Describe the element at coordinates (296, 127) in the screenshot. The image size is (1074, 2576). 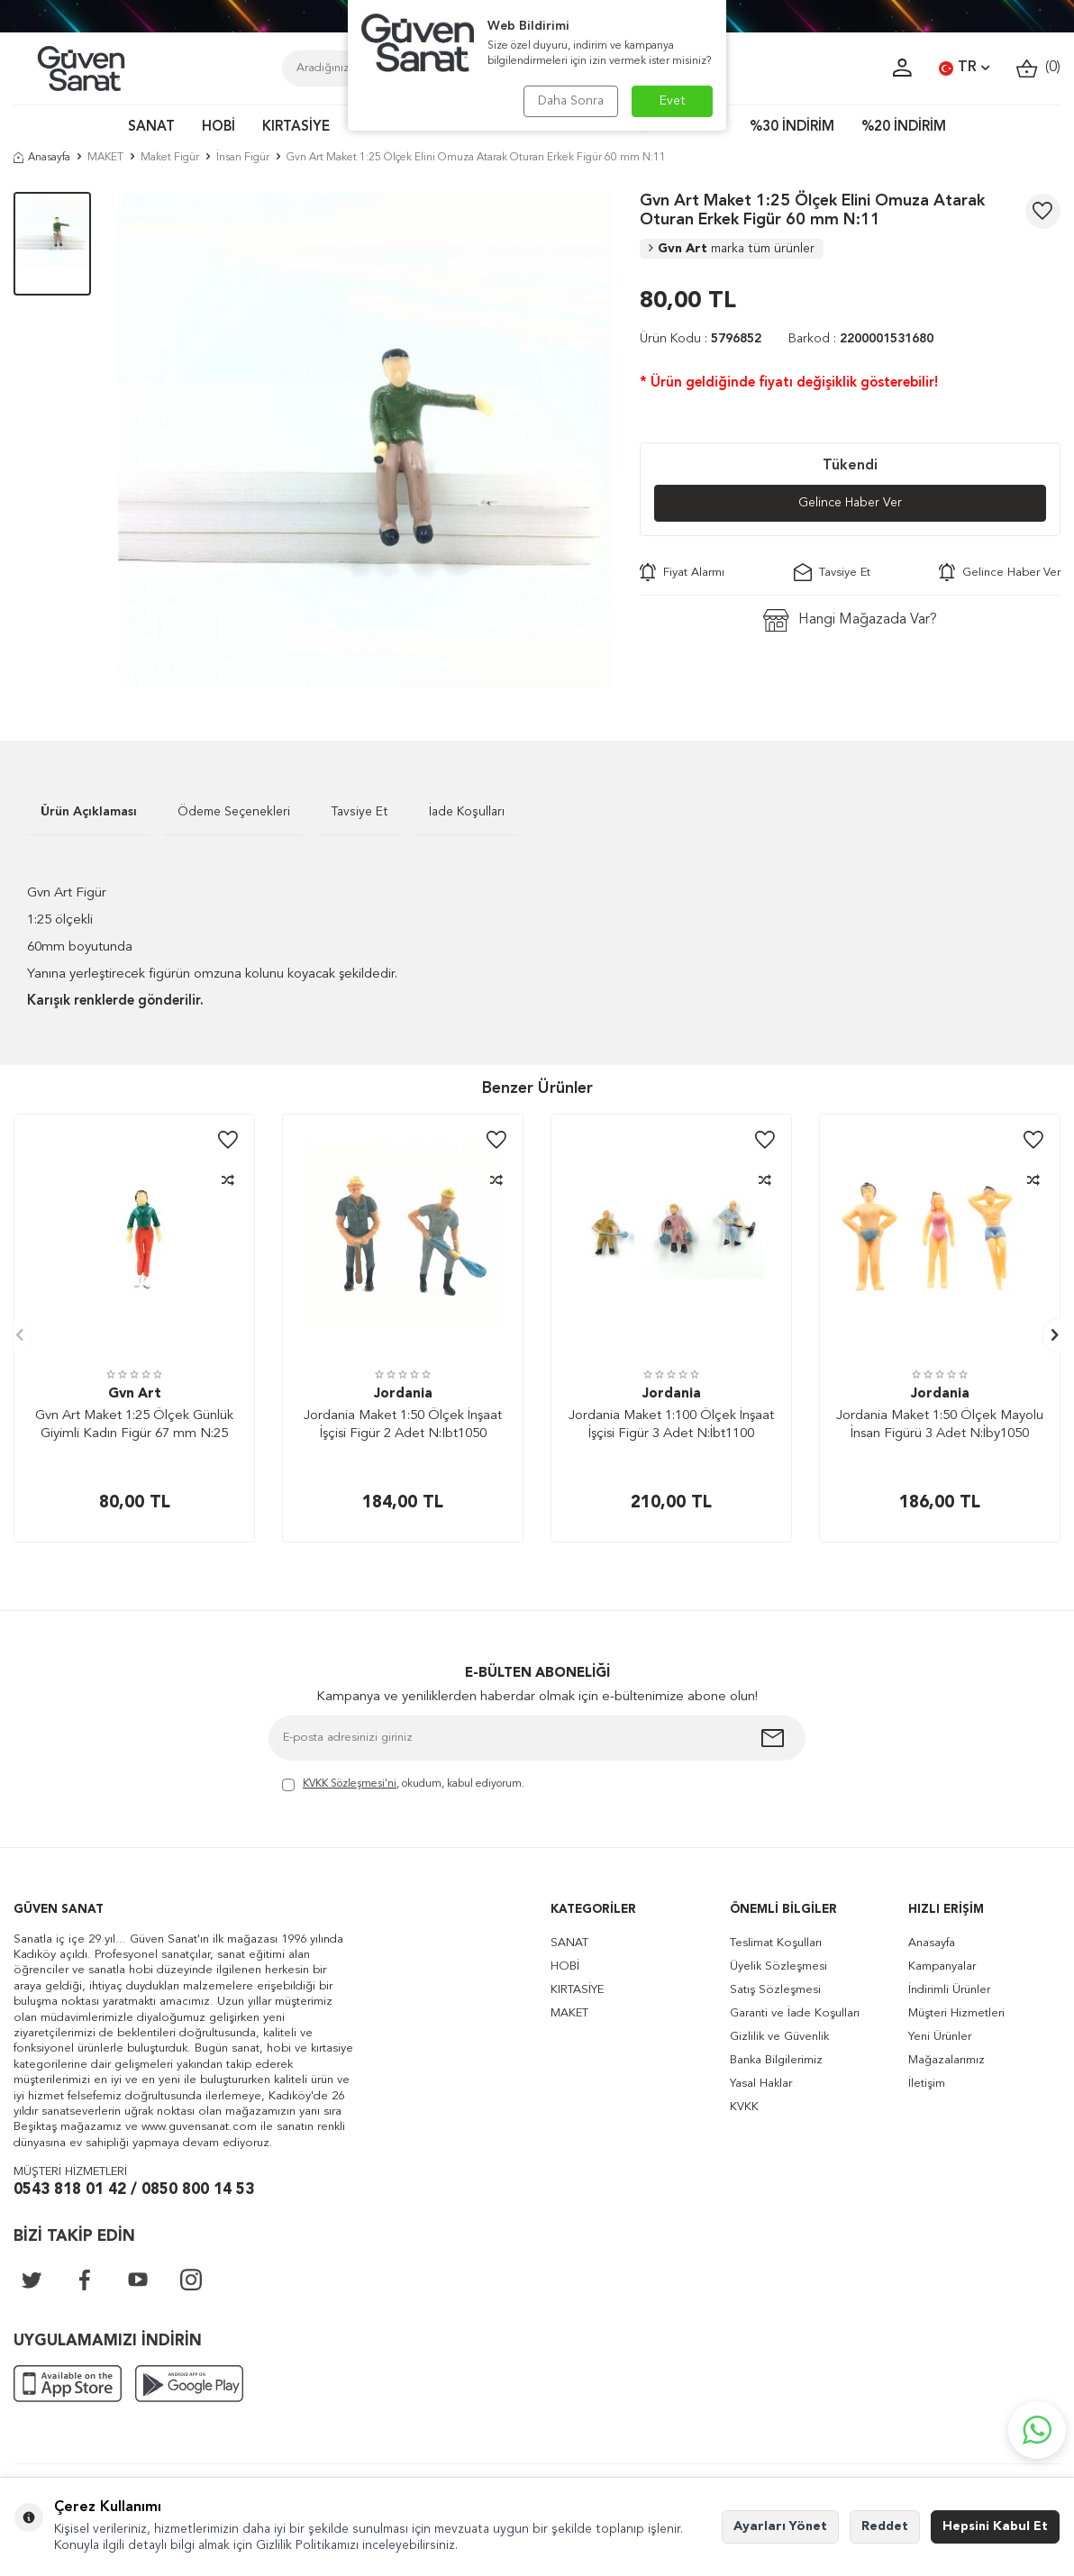
I see `KIRTASİYE` at that location.